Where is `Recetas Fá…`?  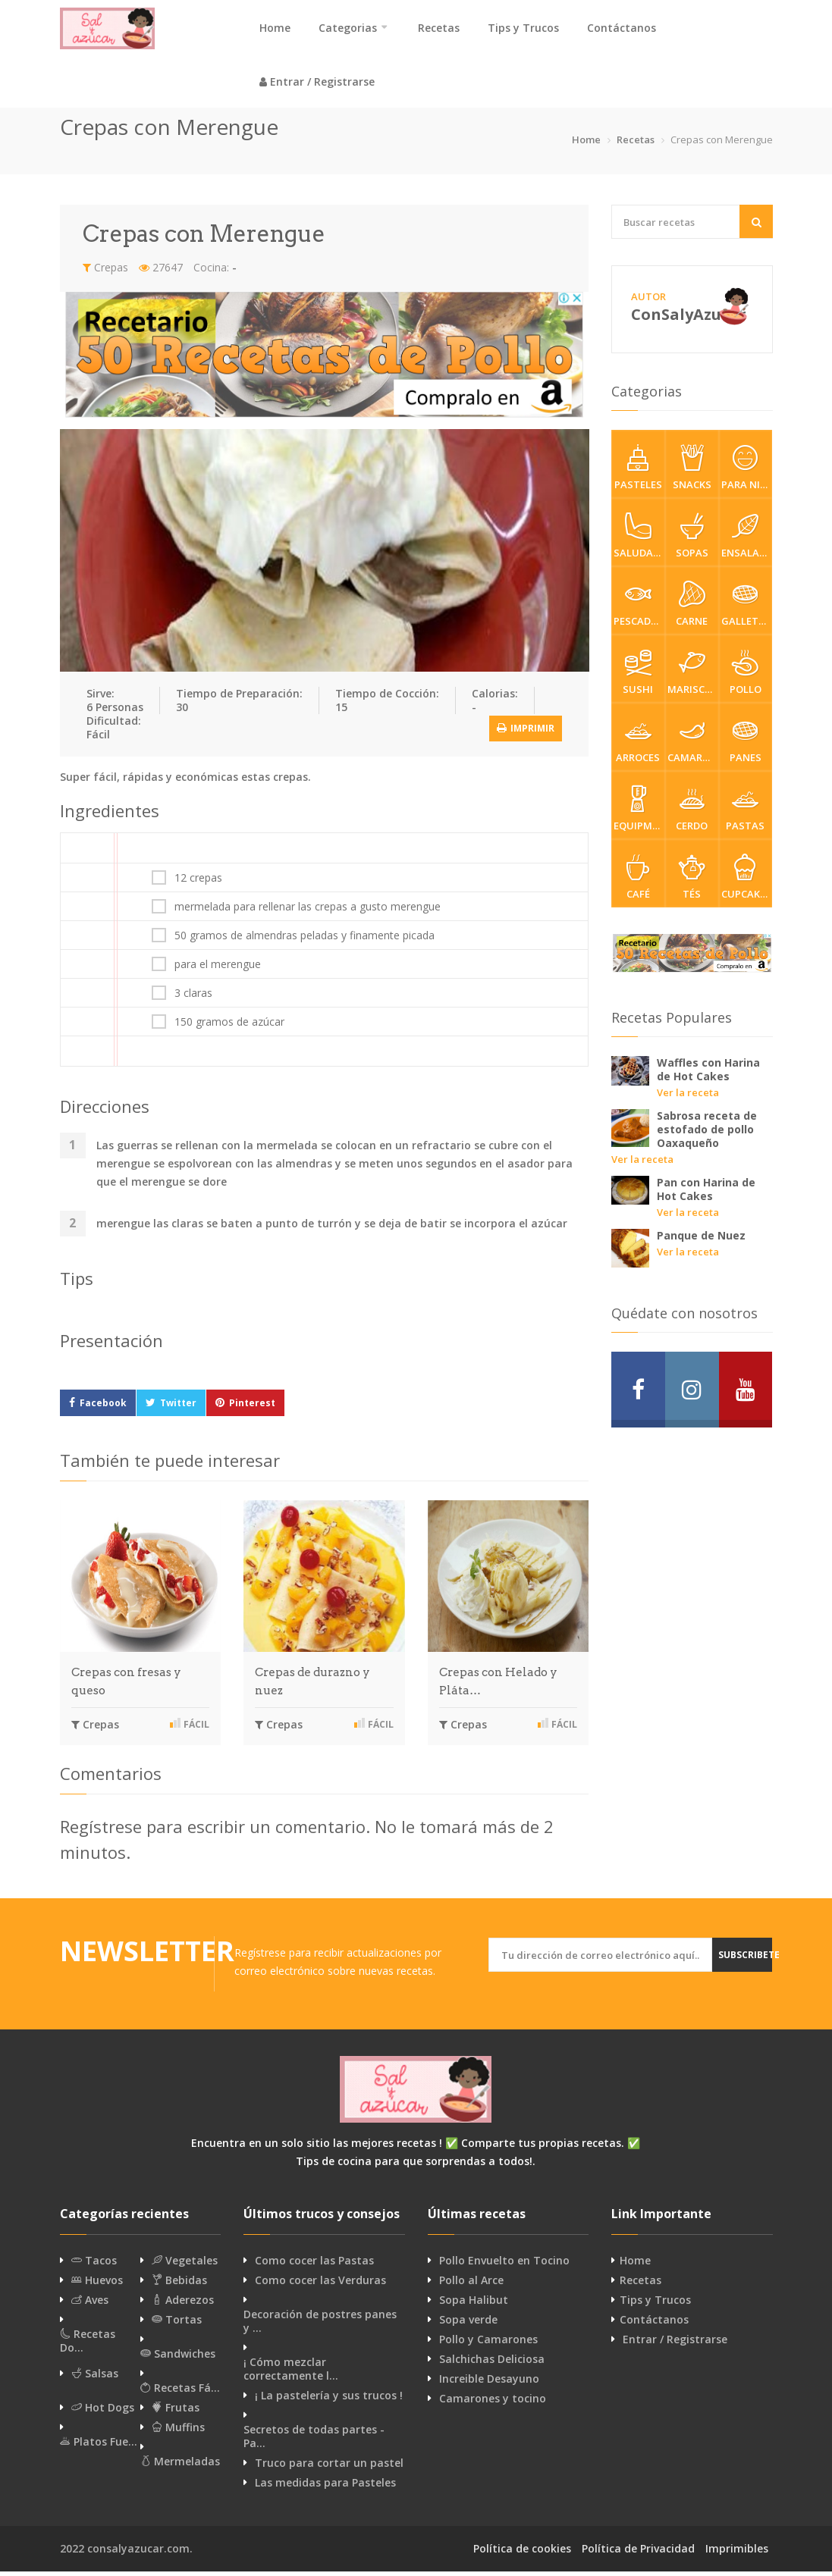
Recetas Fá… is located at coordinates (180, 2392).